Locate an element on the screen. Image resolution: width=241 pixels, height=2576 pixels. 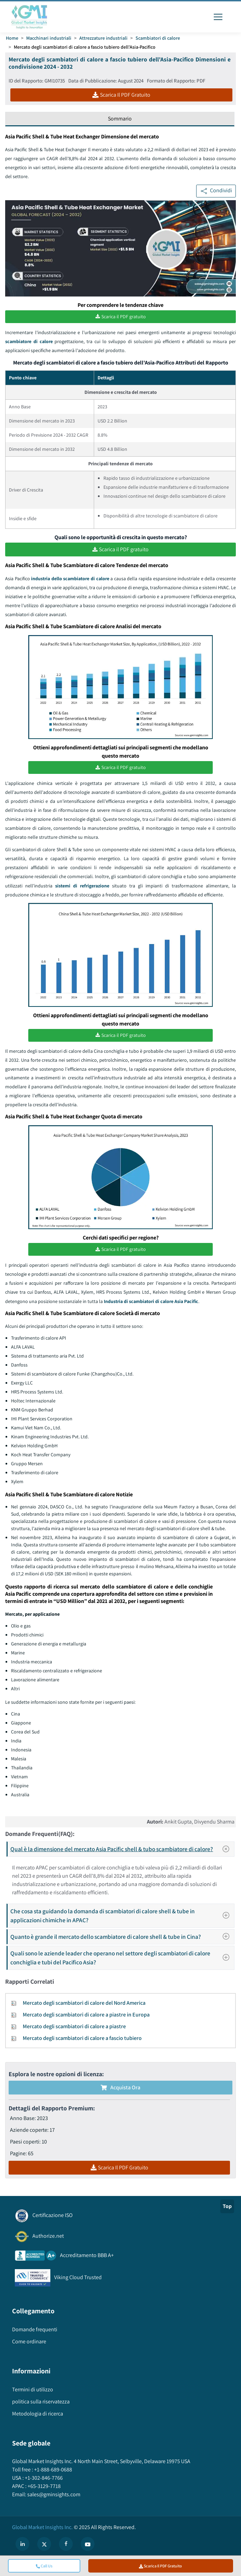
Mercato degli scambiatori di calore a piastre is located at coordinates (74, 2025).